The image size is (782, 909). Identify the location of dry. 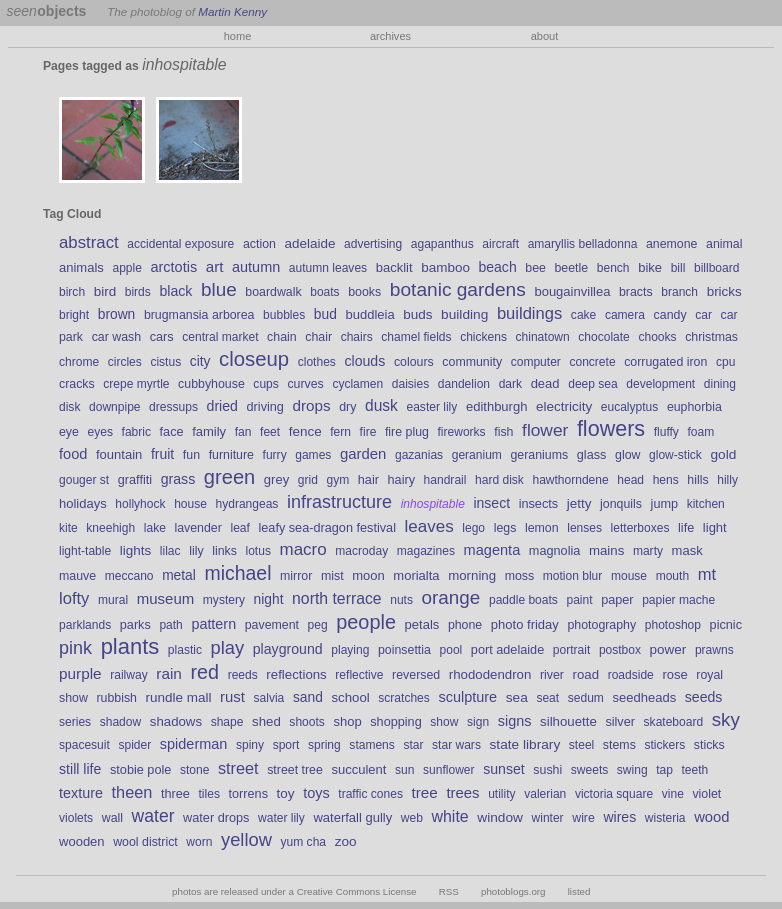
(347, 407).